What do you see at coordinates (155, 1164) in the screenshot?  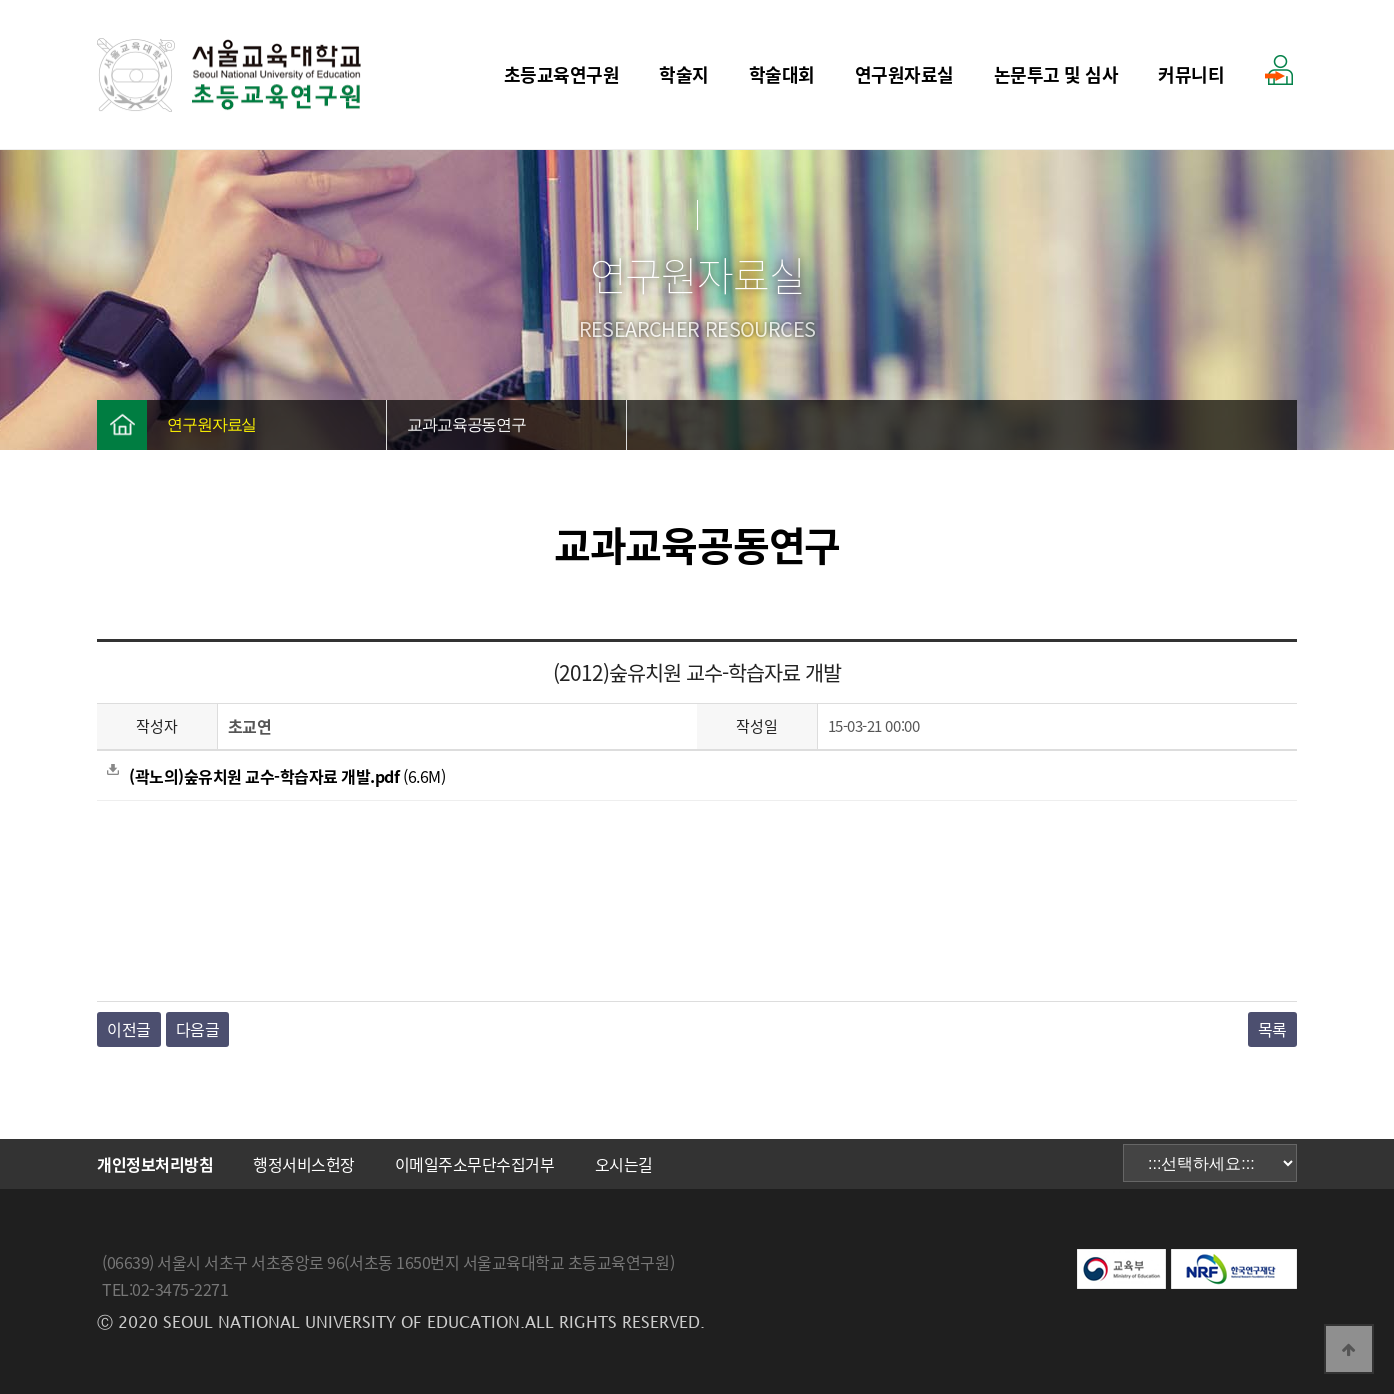 I see `개인정보처리방침` at bounding box center [155, 1164].